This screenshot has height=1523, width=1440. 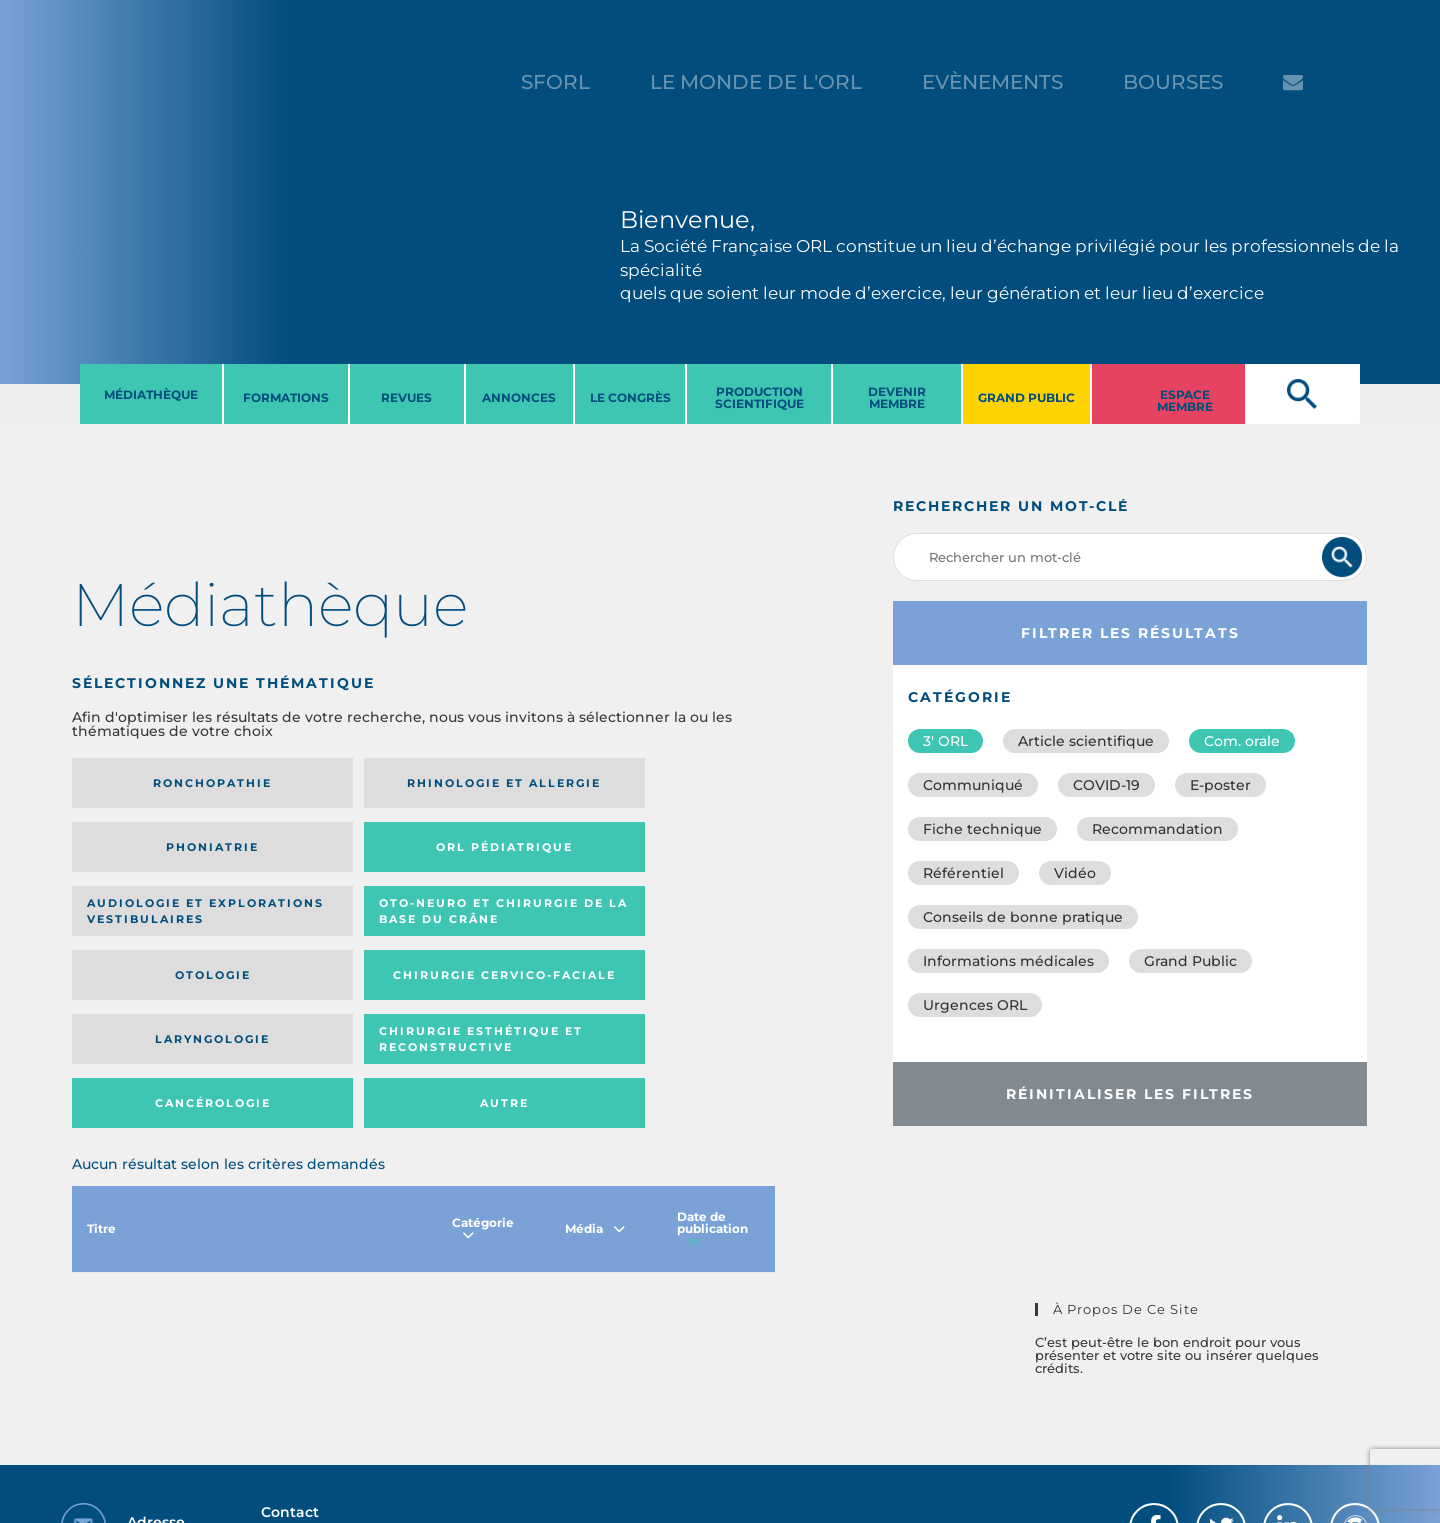 What do you see at coordinates (1157, 829) in the screenshot?
I see `Recommandation` at bounding box center [1157, 829].